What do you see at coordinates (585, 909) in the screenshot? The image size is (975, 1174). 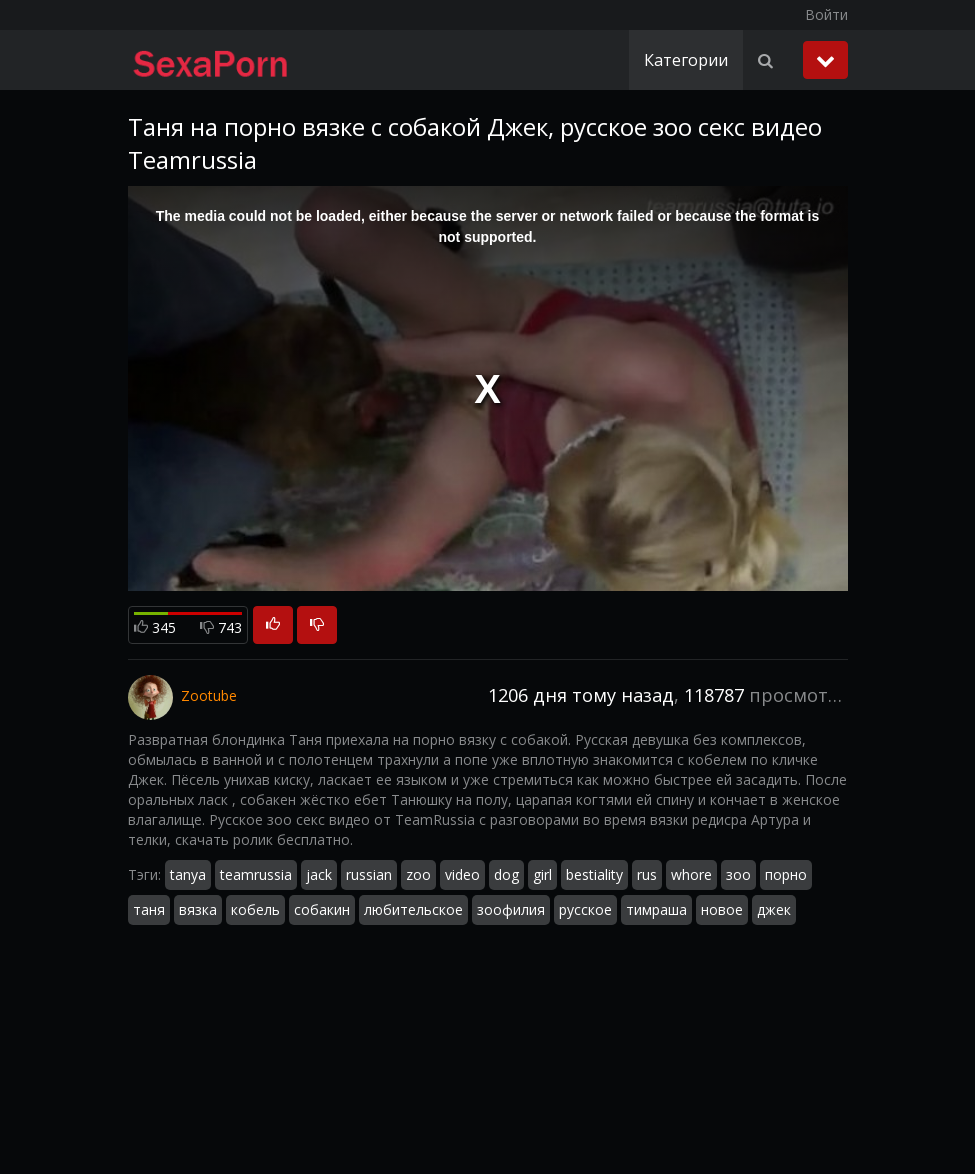 I see `русское` at bounding box center [585, 909].